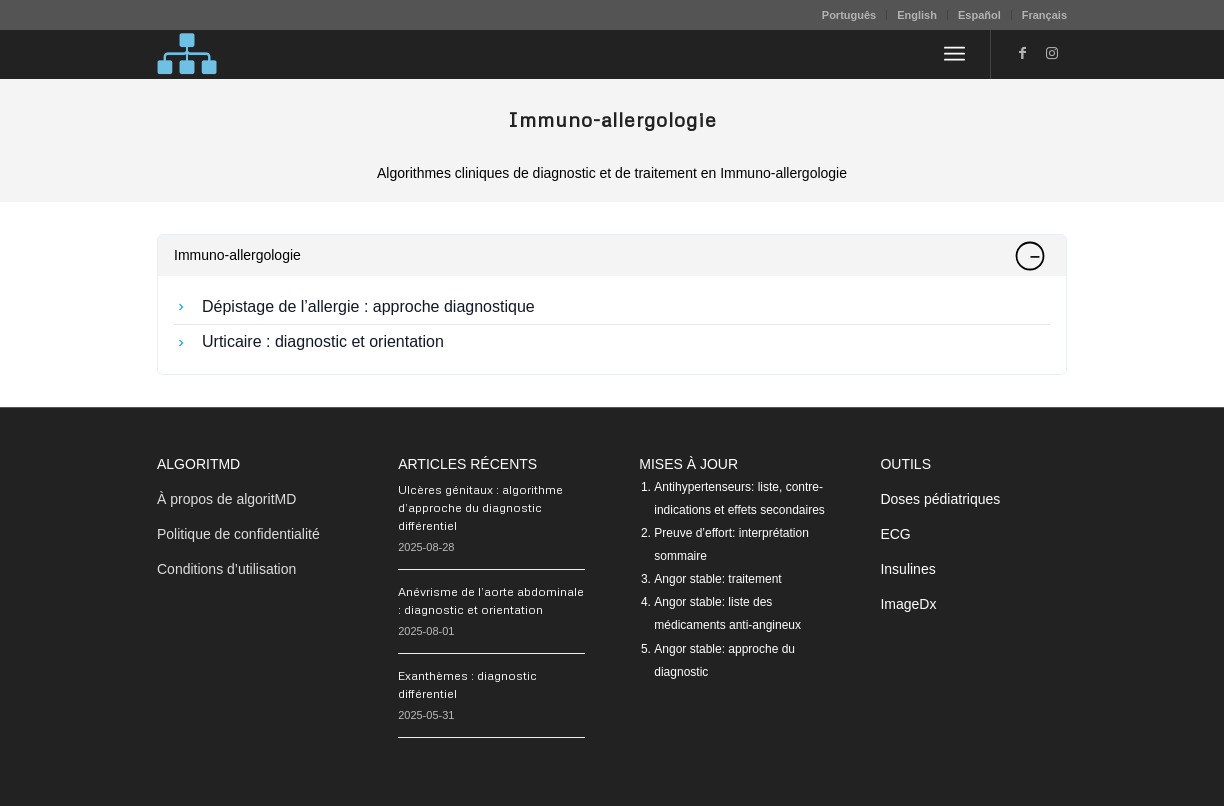 Image resolution: width=1224 pixels, height=806 pixels. I want to click on [menuitem], so click(849, 15).